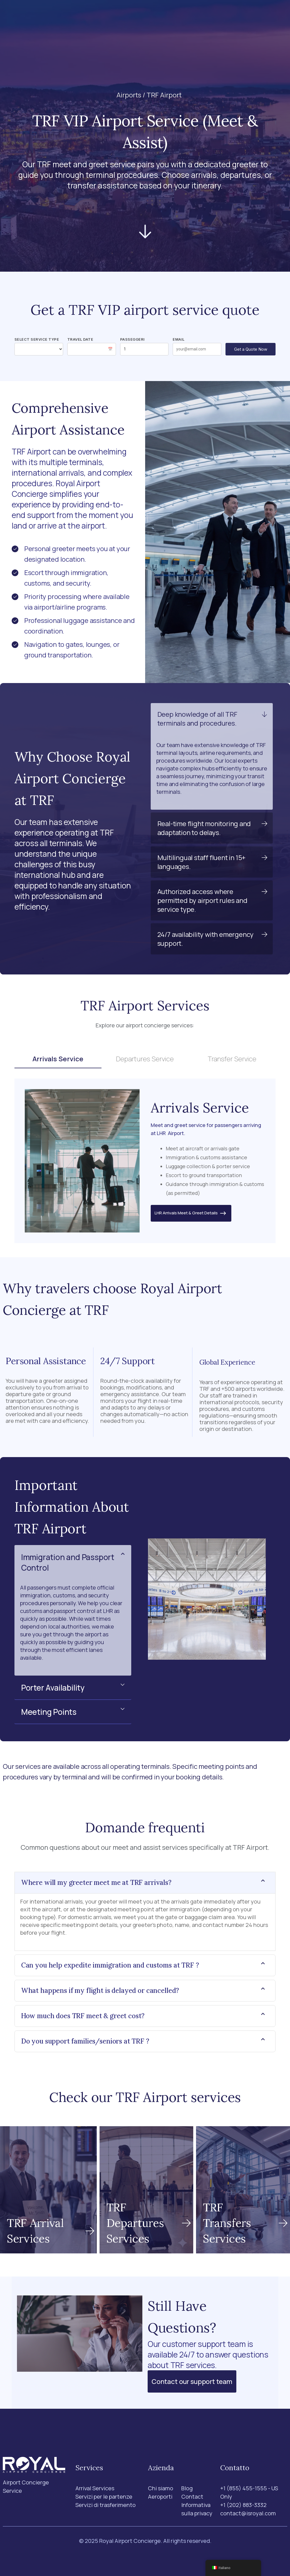 This screenshot has height=2576, width=290. What do you see at coordinates (96, 1882) in the screenshot?
I see `Where will my greeter meet me at TRF arrivals?` at bounding box center [96, 1882].